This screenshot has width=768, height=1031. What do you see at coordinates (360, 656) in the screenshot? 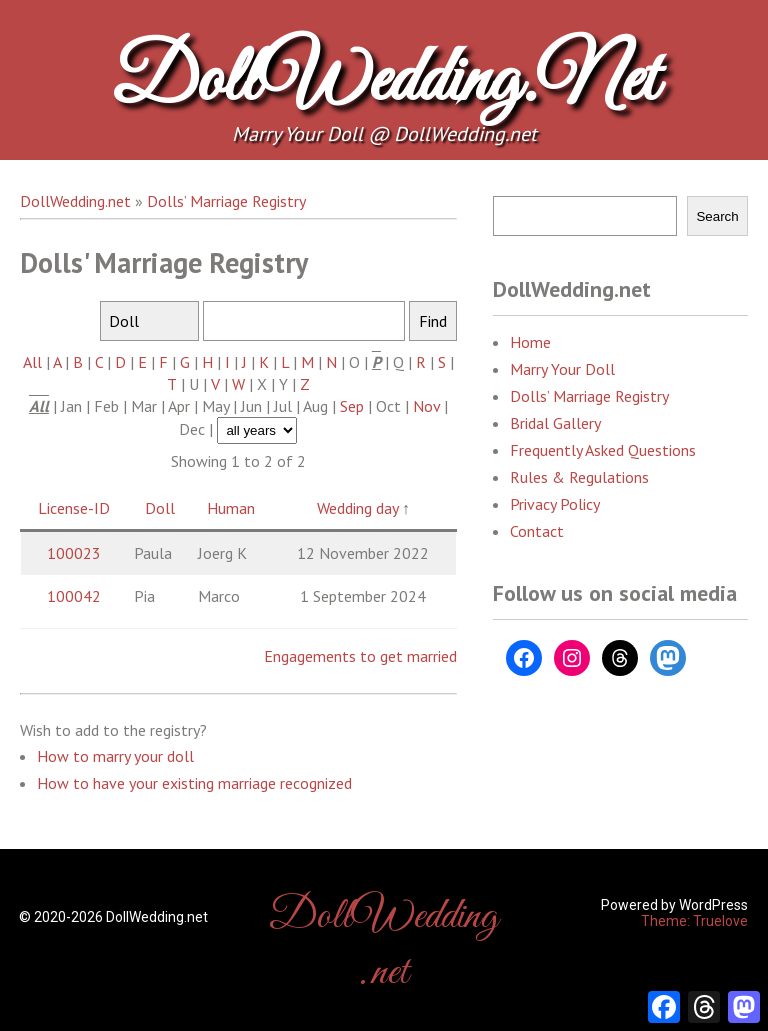
I see `Engagements to get married` at bounding box center [360, 656].